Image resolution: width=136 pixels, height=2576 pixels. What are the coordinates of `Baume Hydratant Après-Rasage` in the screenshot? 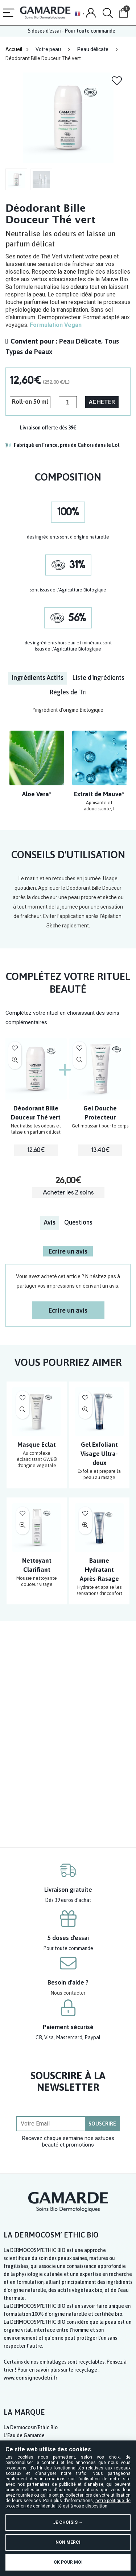 It's located at (99, 1569).